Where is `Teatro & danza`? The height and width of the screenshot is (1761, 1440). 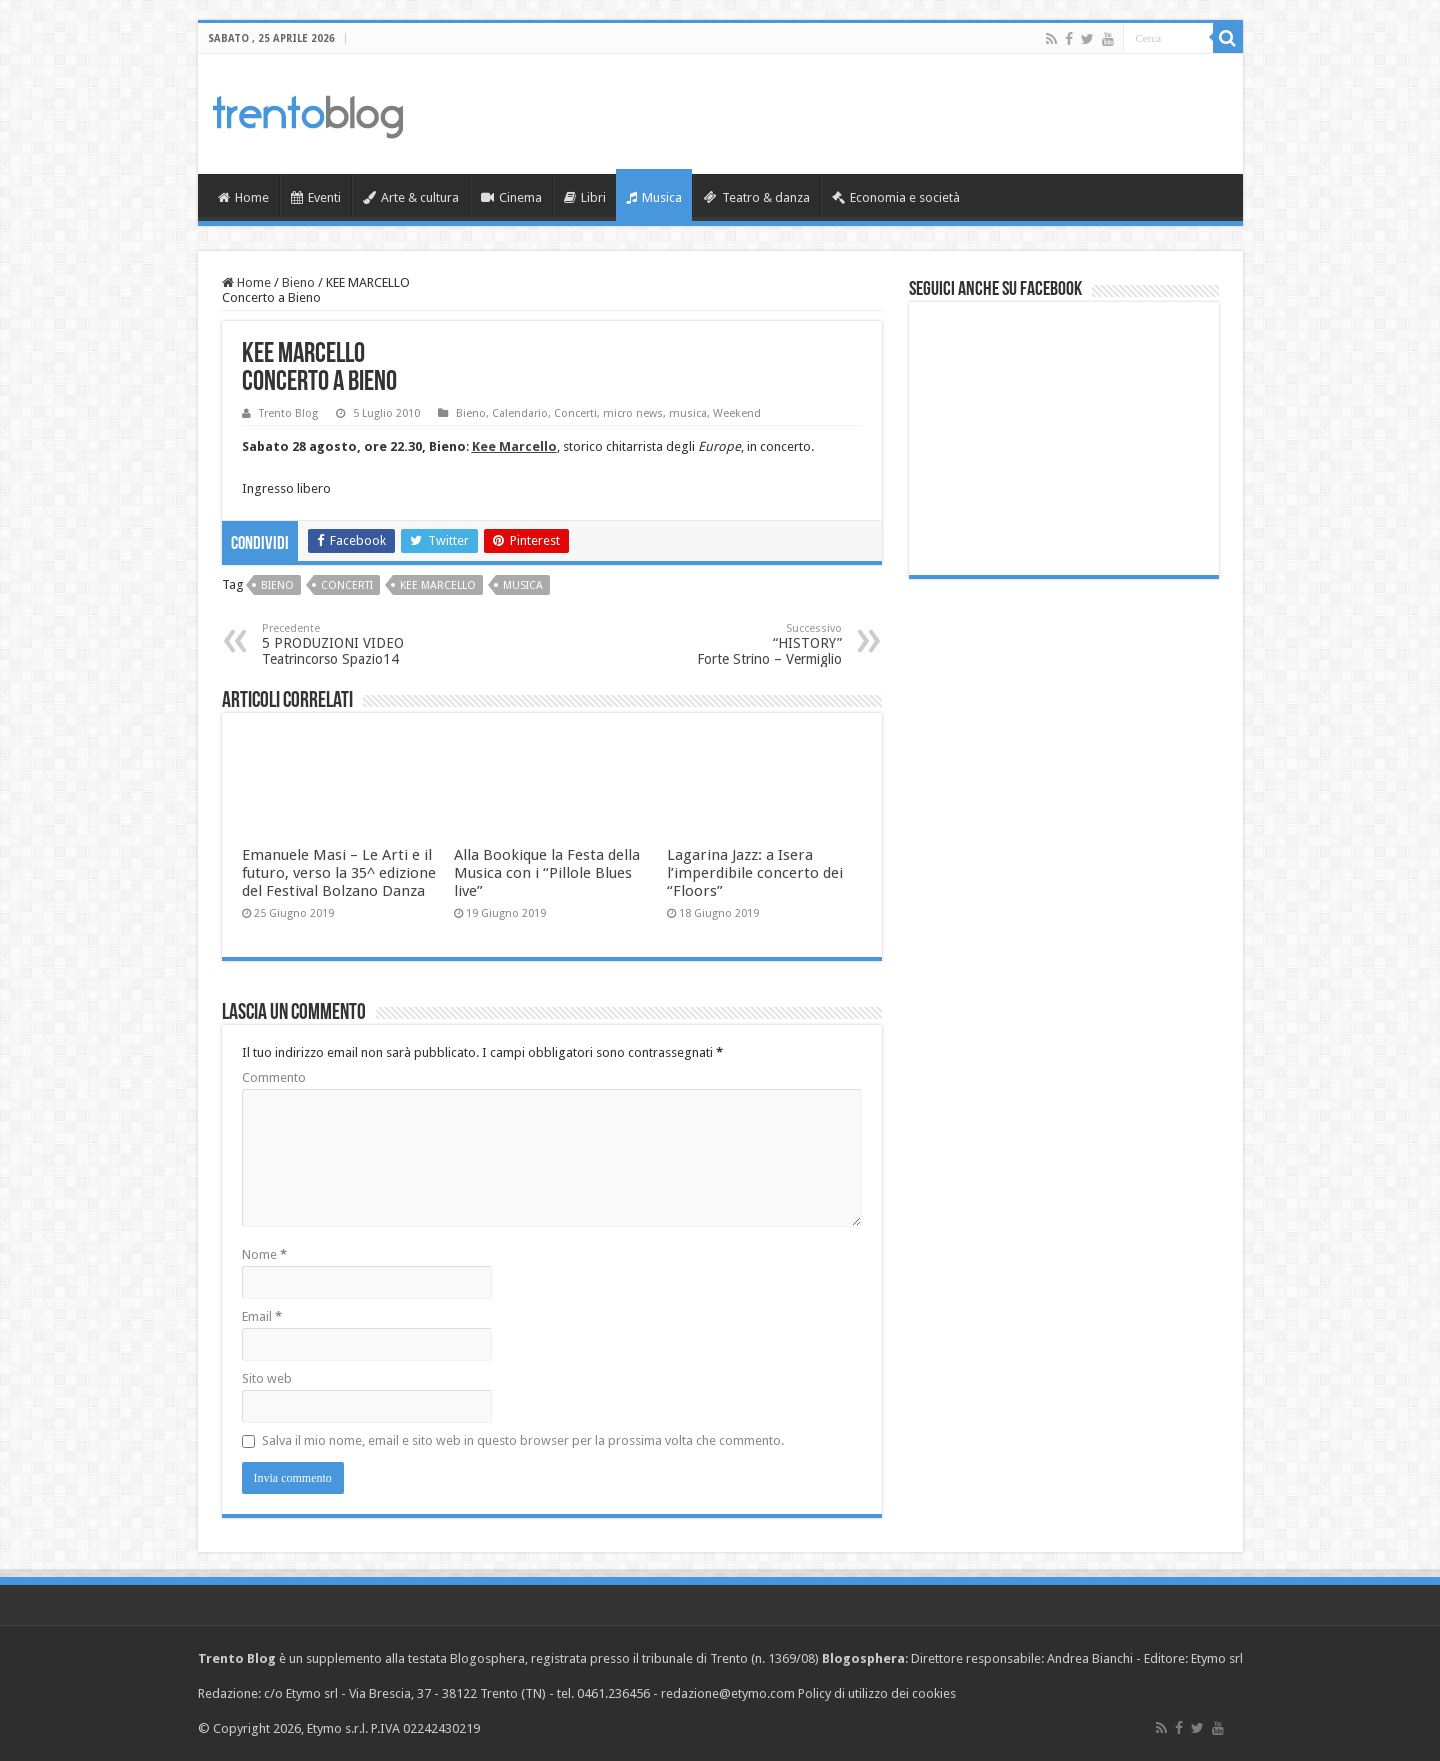 Teatro & danza is located at coordinates (757, 197).